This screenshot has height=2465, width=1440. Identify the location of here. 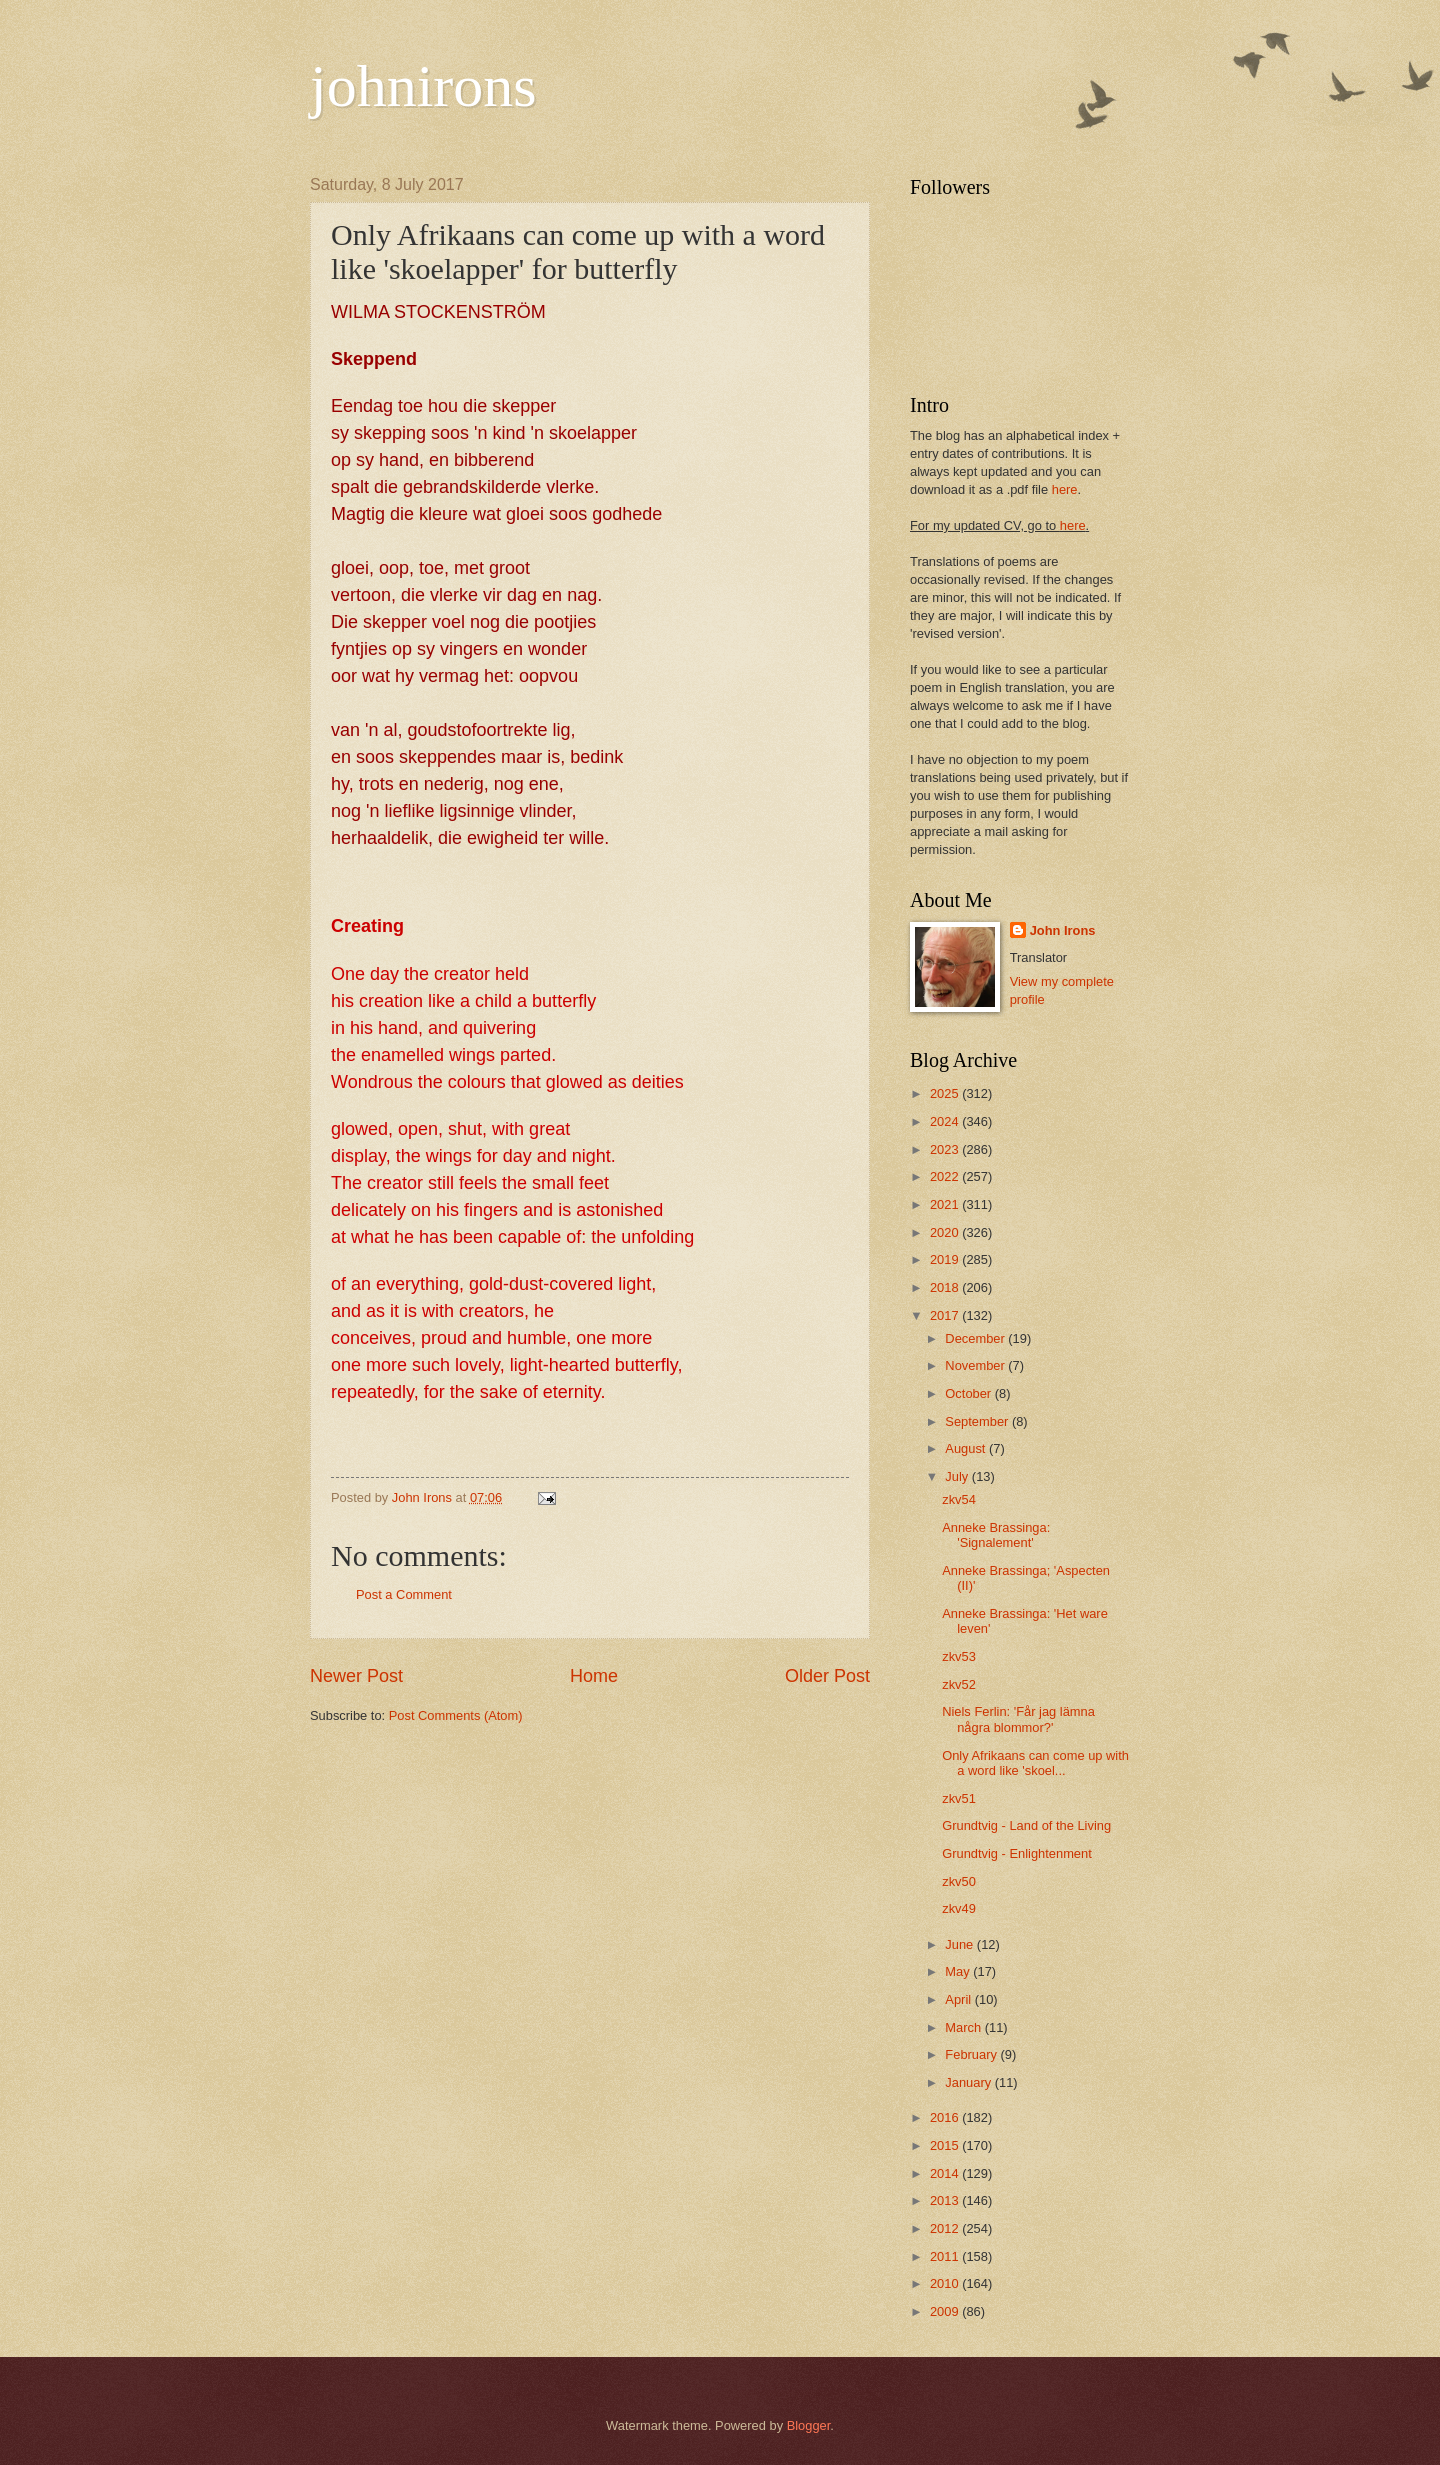
(1065, 489).